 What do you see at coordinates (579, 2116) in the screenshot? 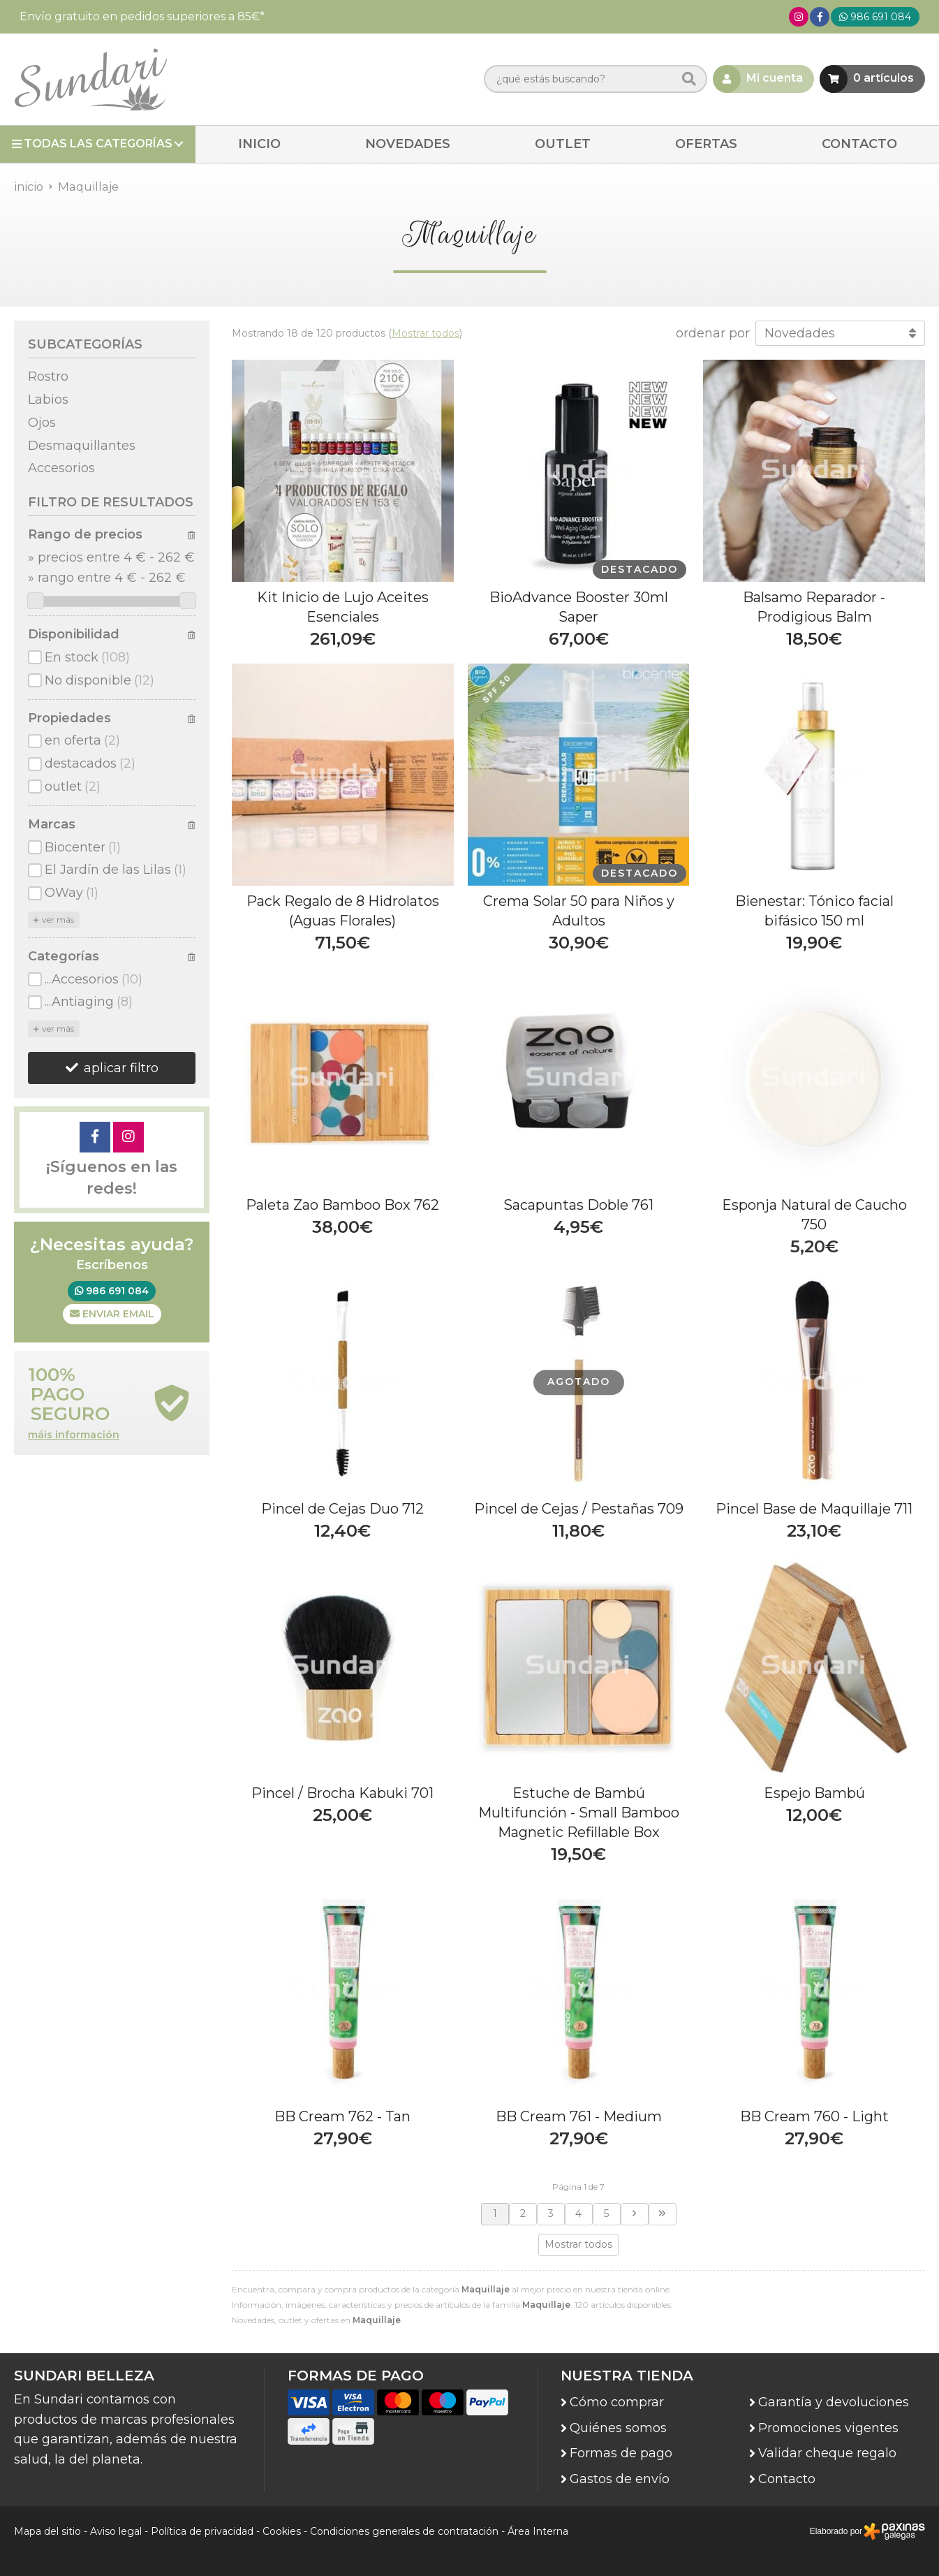
I see `BB Cream 761 - Medium` at bounding box center [579, 2116].